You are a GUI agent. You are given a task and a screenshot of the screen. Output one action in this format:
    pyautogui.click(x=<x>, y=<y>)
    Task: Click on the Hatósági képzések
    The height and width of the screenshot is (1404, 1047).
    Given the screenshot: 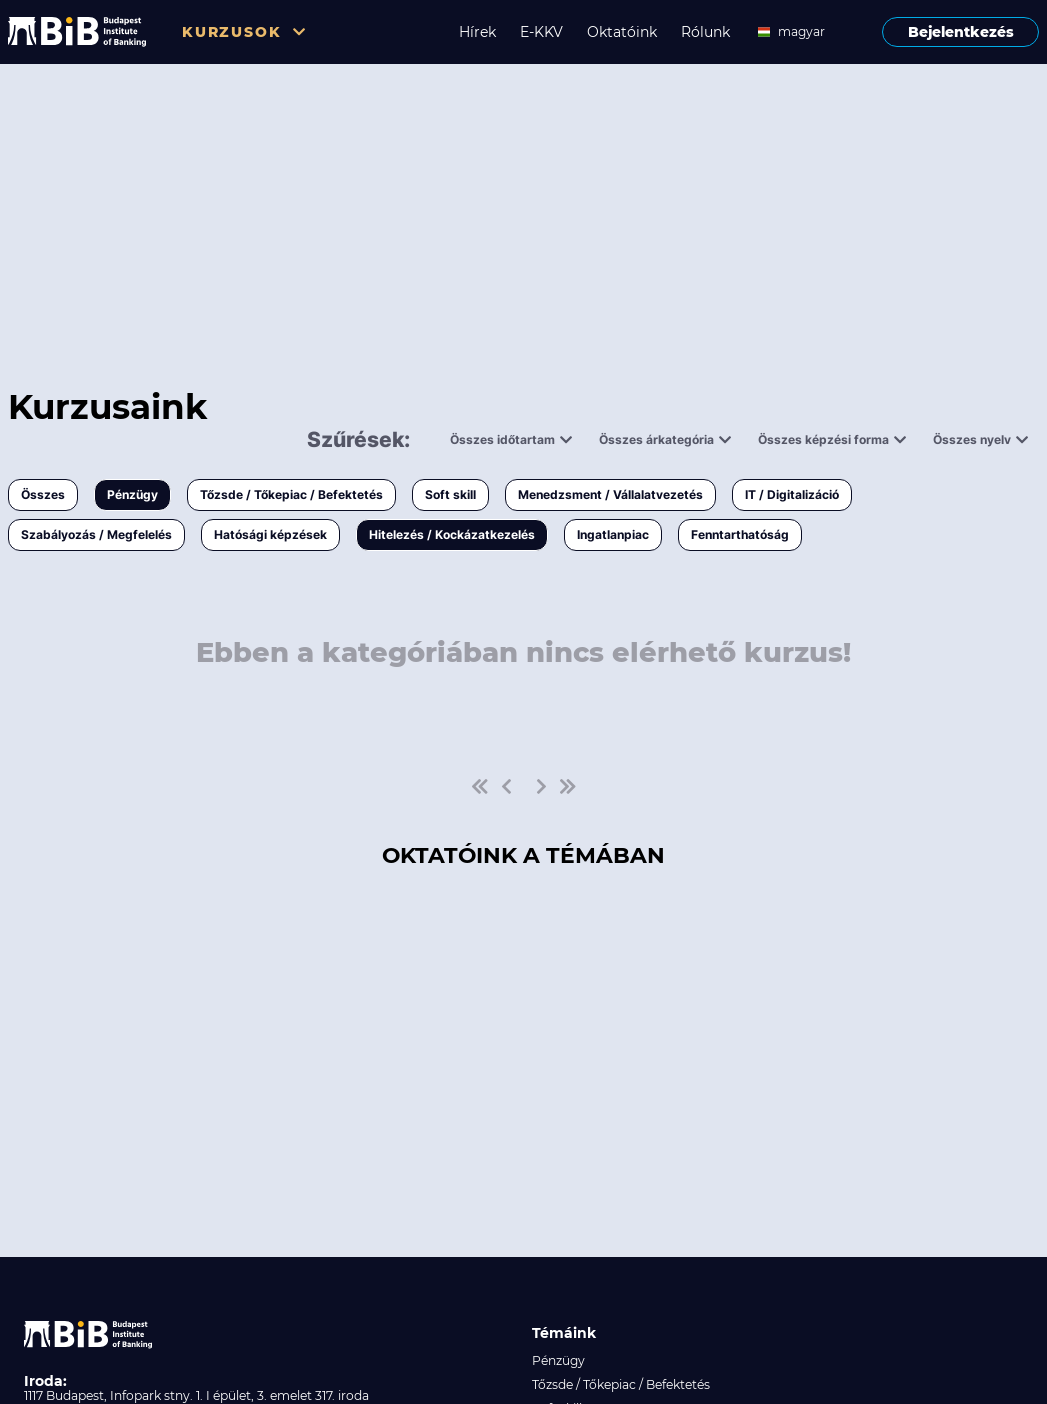 What is the action you would take?
    pyautogui.click(x=270, y=534)
    